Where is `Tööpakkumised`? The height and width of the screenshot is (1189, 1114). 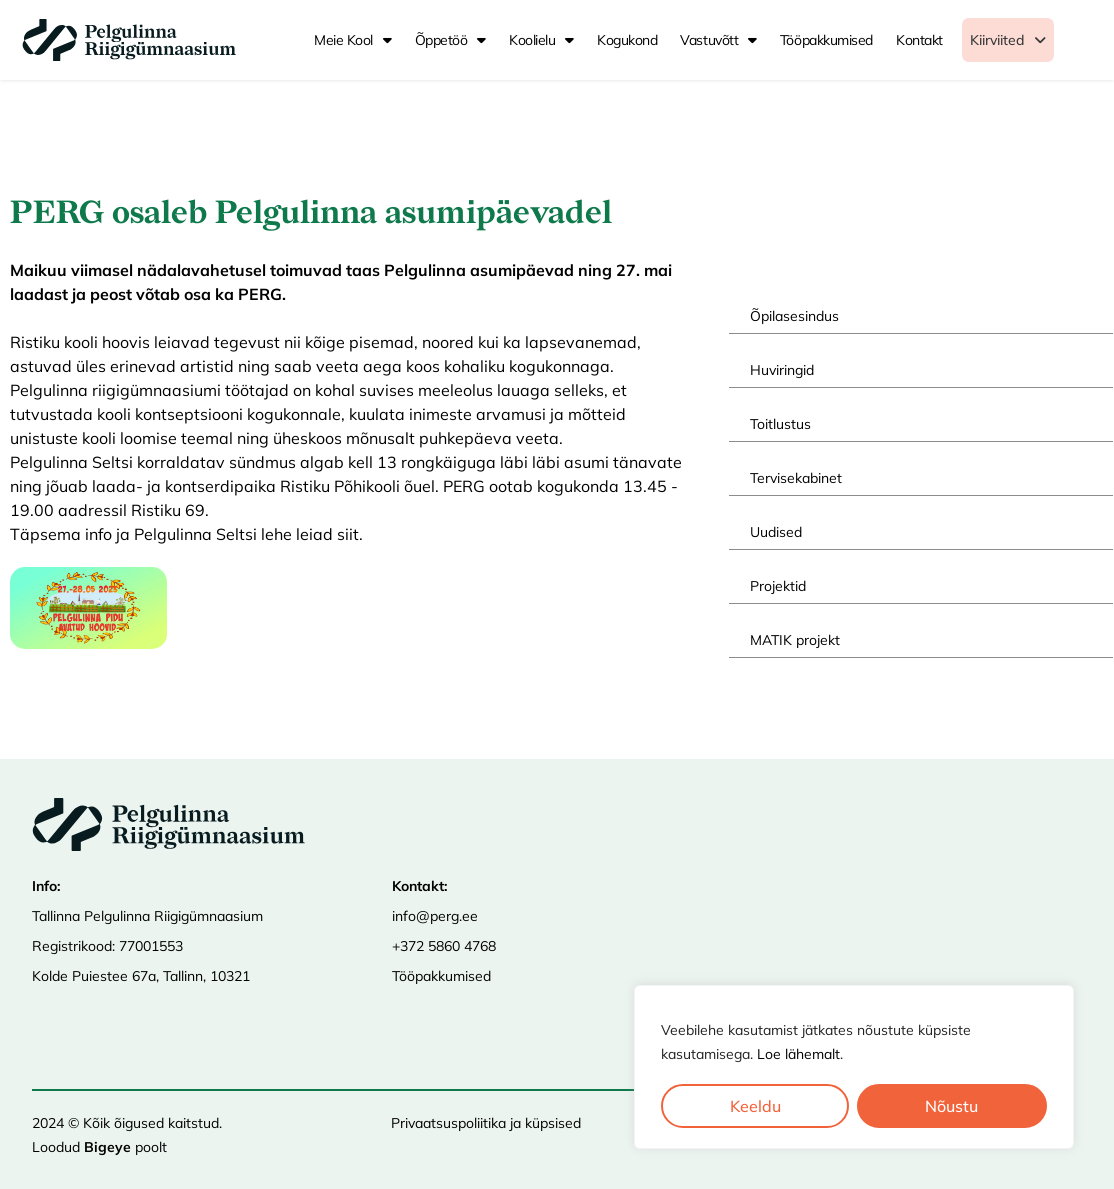
Tööpakkumised is located at coordinates (826, 40).